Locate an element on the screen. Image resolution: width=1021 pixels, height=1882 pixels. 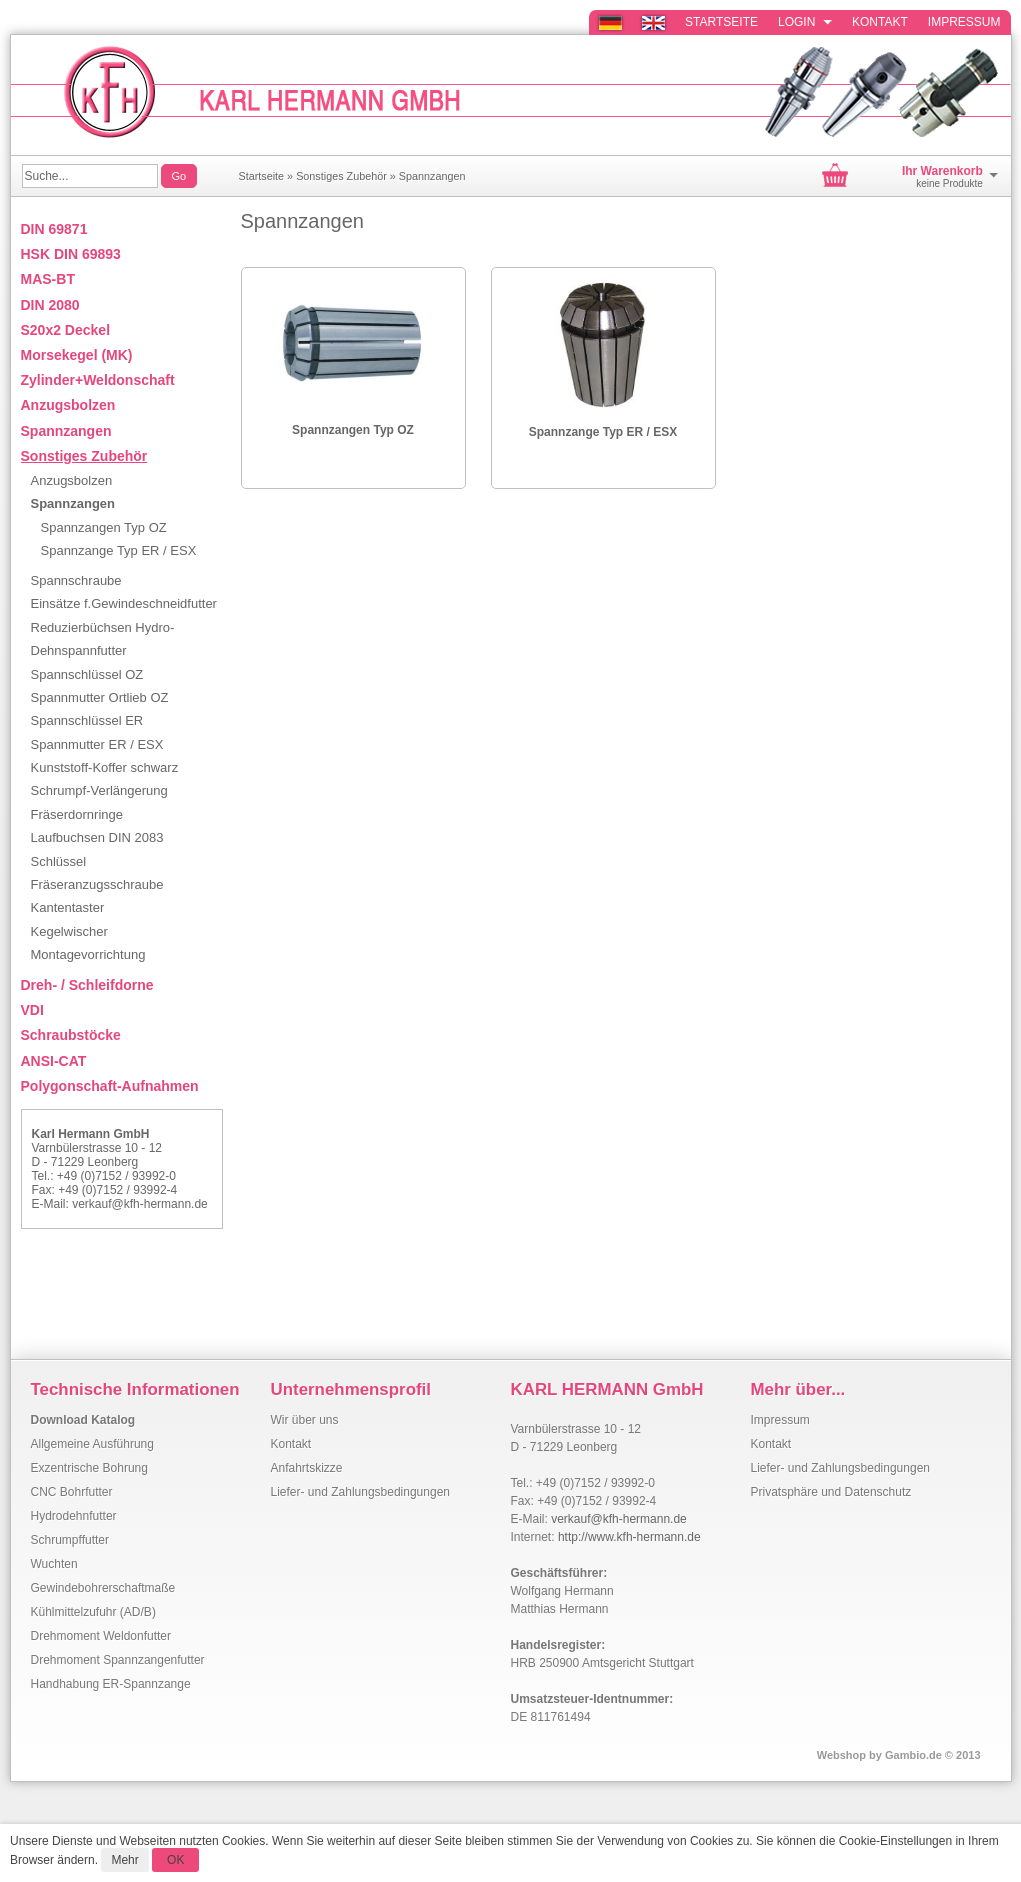
Morsekegel (MK) is located at coordinates (77, 355).